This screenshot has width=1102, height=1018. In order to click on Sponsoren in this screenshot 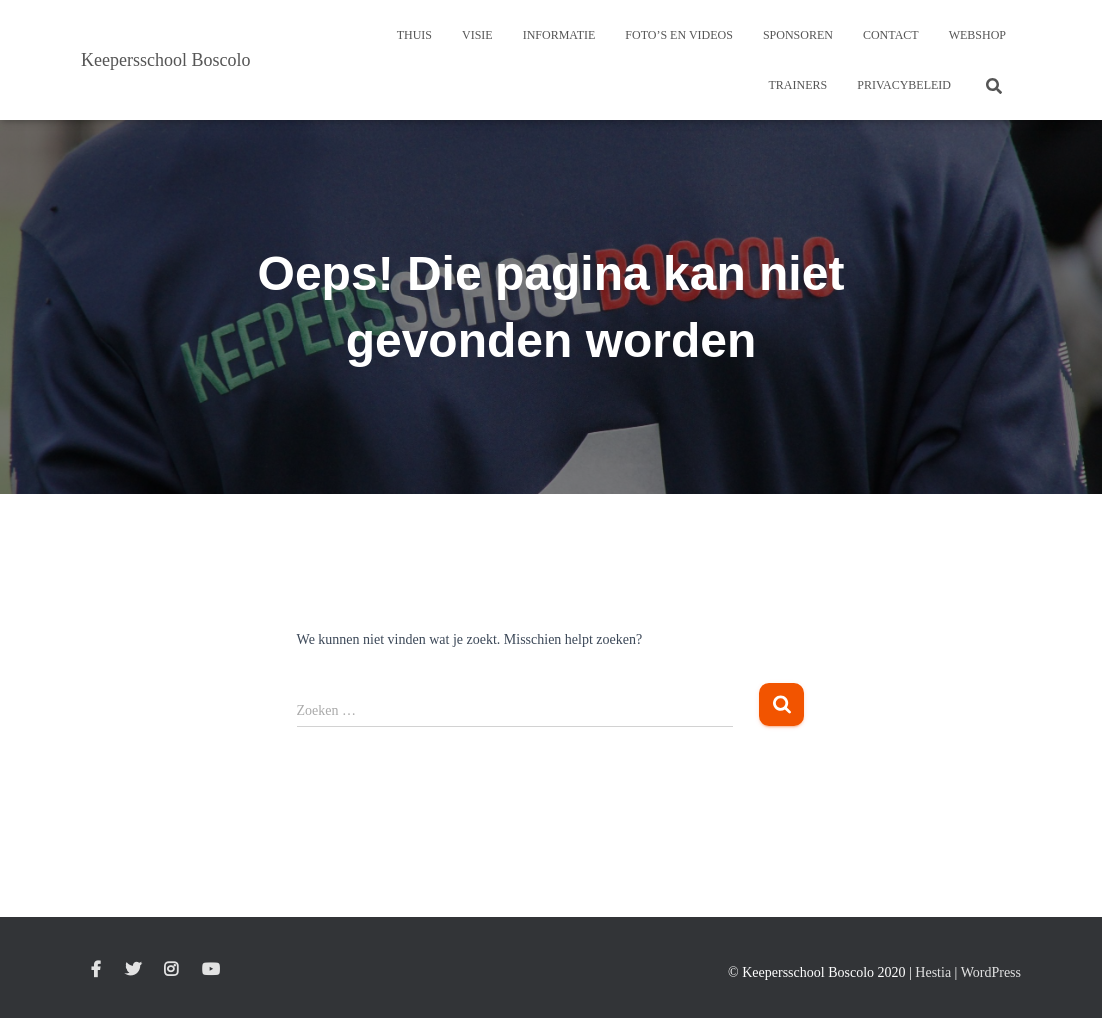, I will do `click(798, 35)`.